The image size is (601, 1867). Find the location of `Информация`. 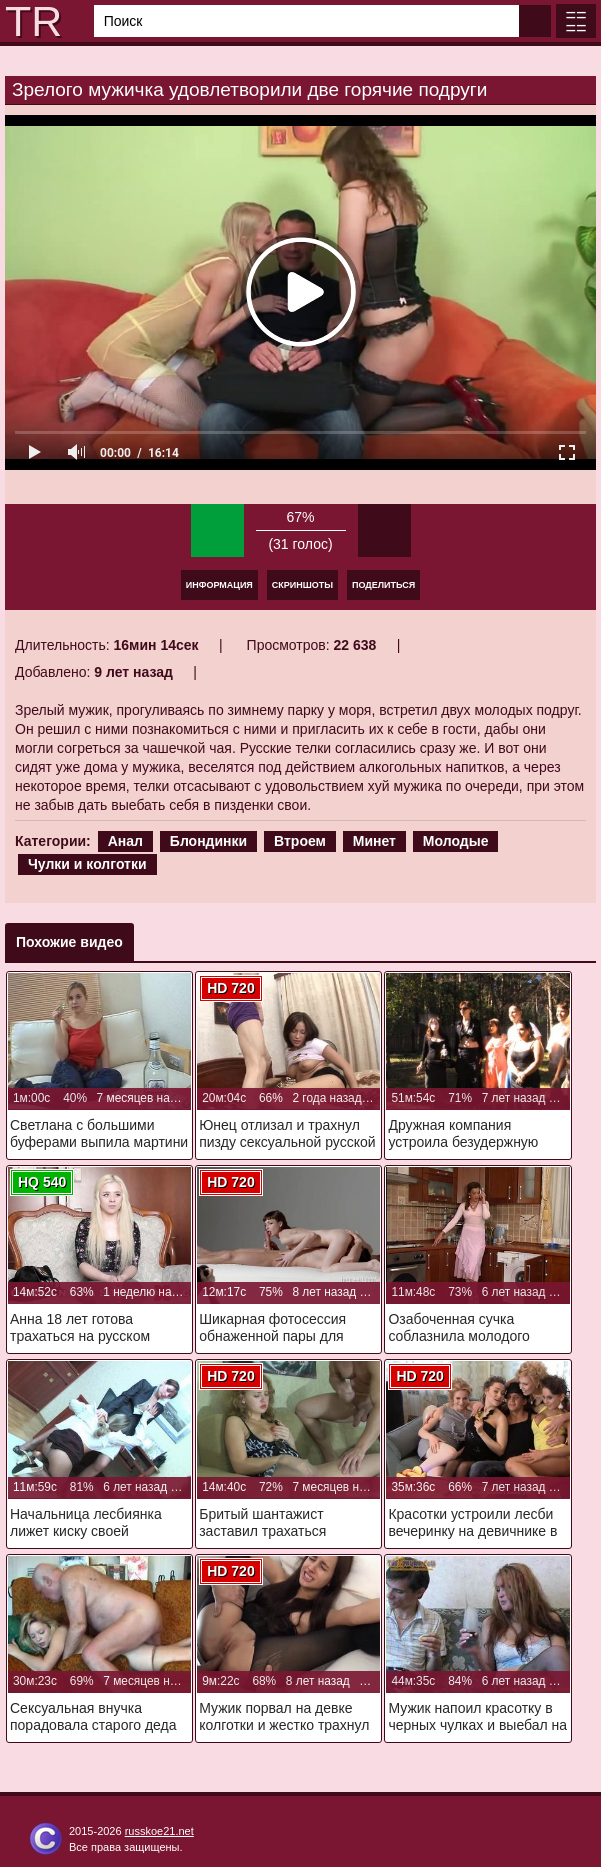

Информация is located at coordinates (219, 585).